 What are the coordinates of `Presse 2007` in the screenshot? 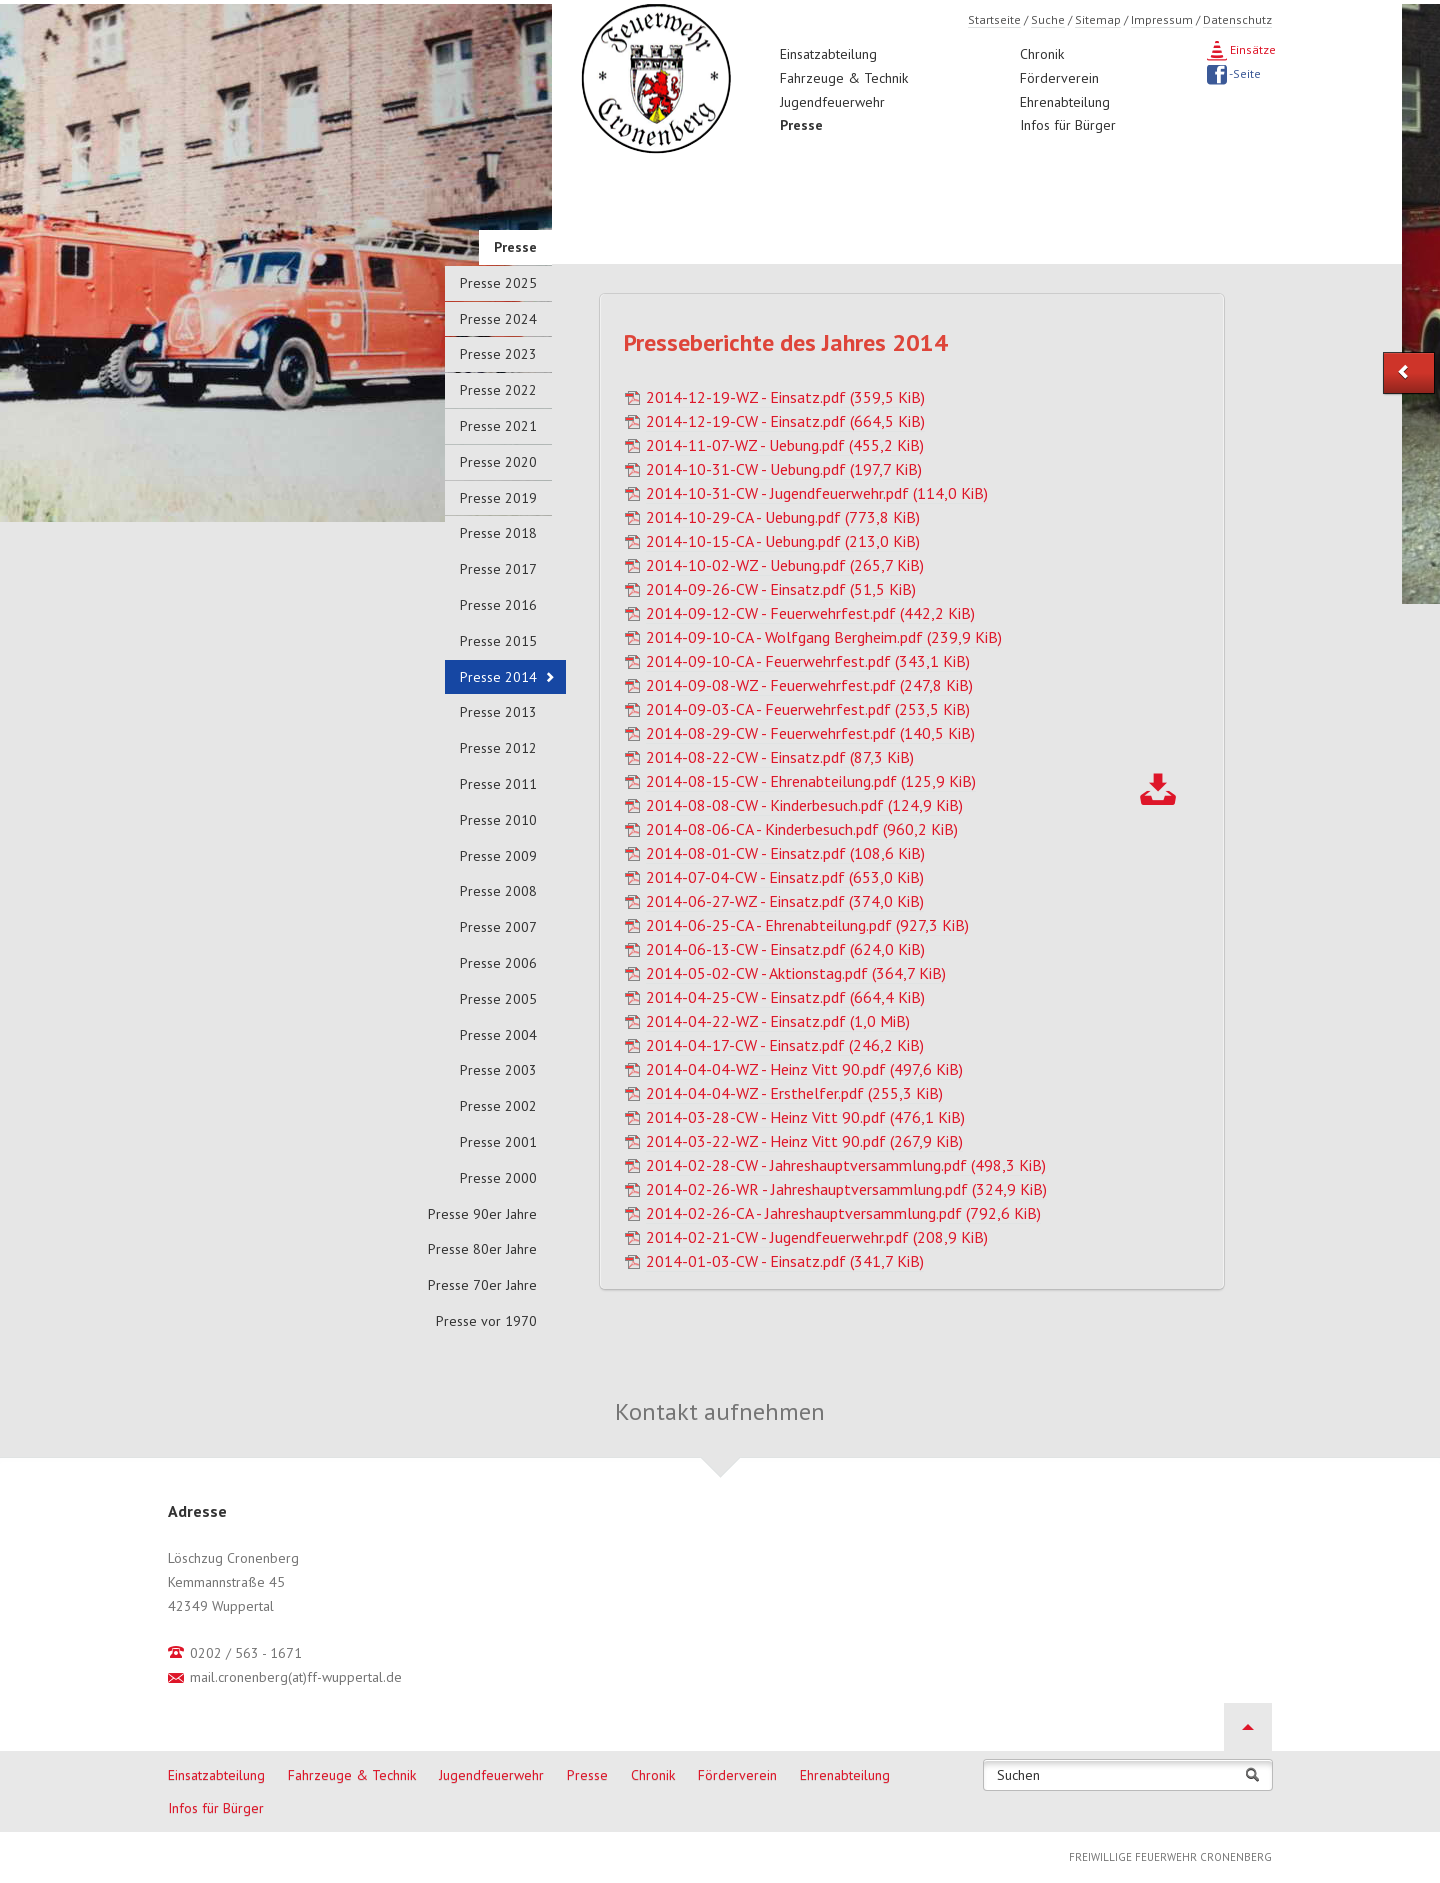 It's located at (498, 927).